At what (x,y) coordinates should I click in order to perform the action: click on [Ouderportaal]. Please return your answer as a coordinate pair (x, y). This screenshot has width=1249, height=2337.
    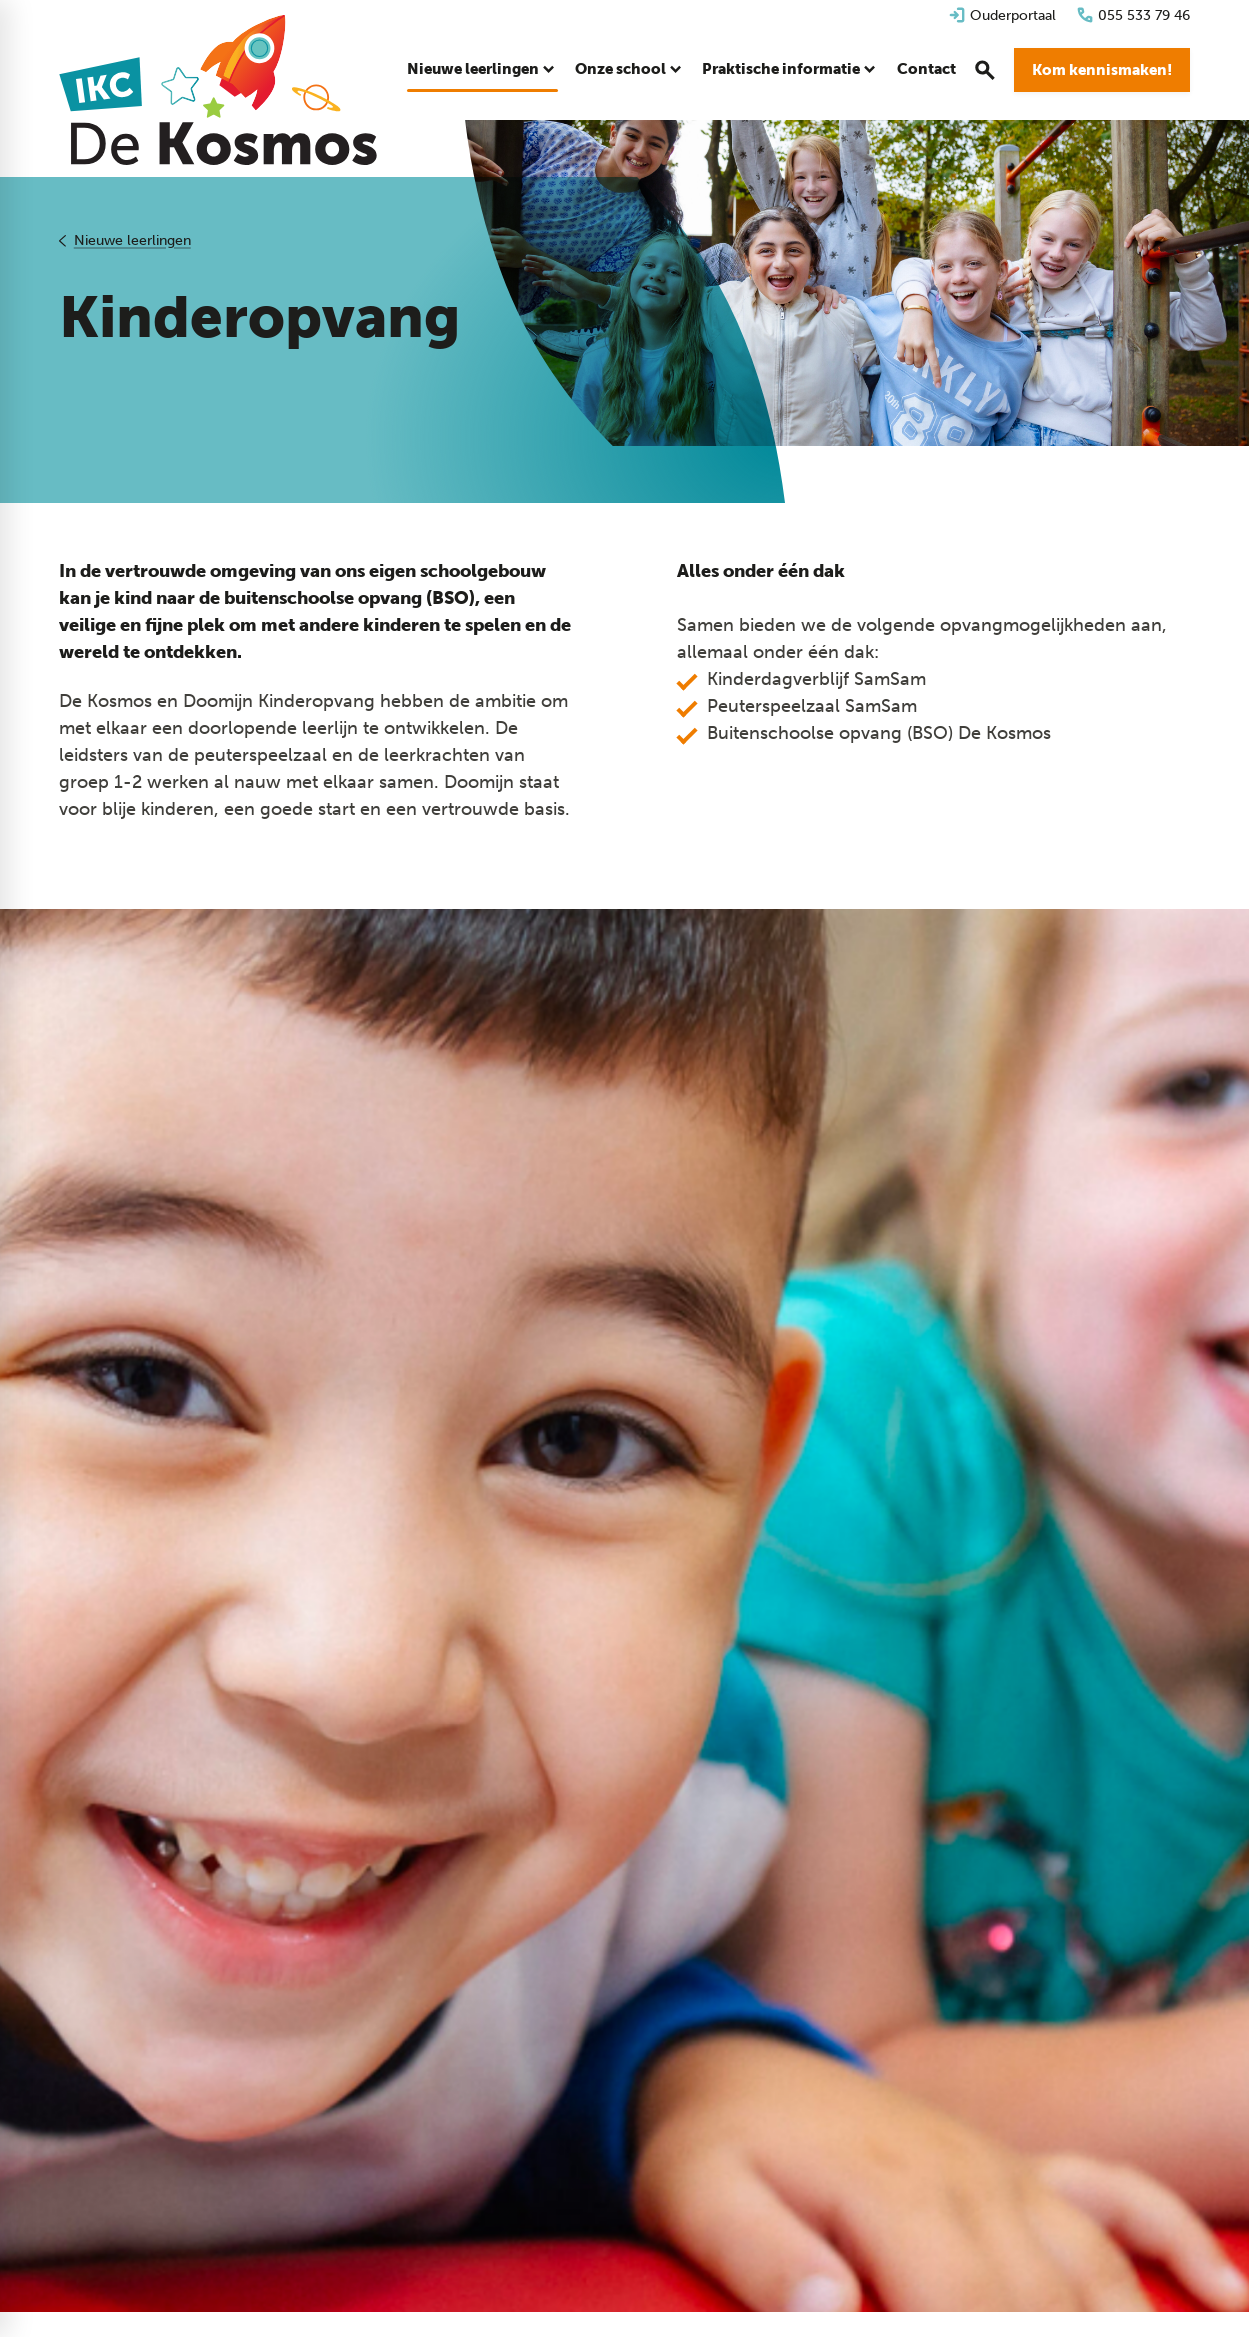
    Looking at the image, I should click on (1002, 15).